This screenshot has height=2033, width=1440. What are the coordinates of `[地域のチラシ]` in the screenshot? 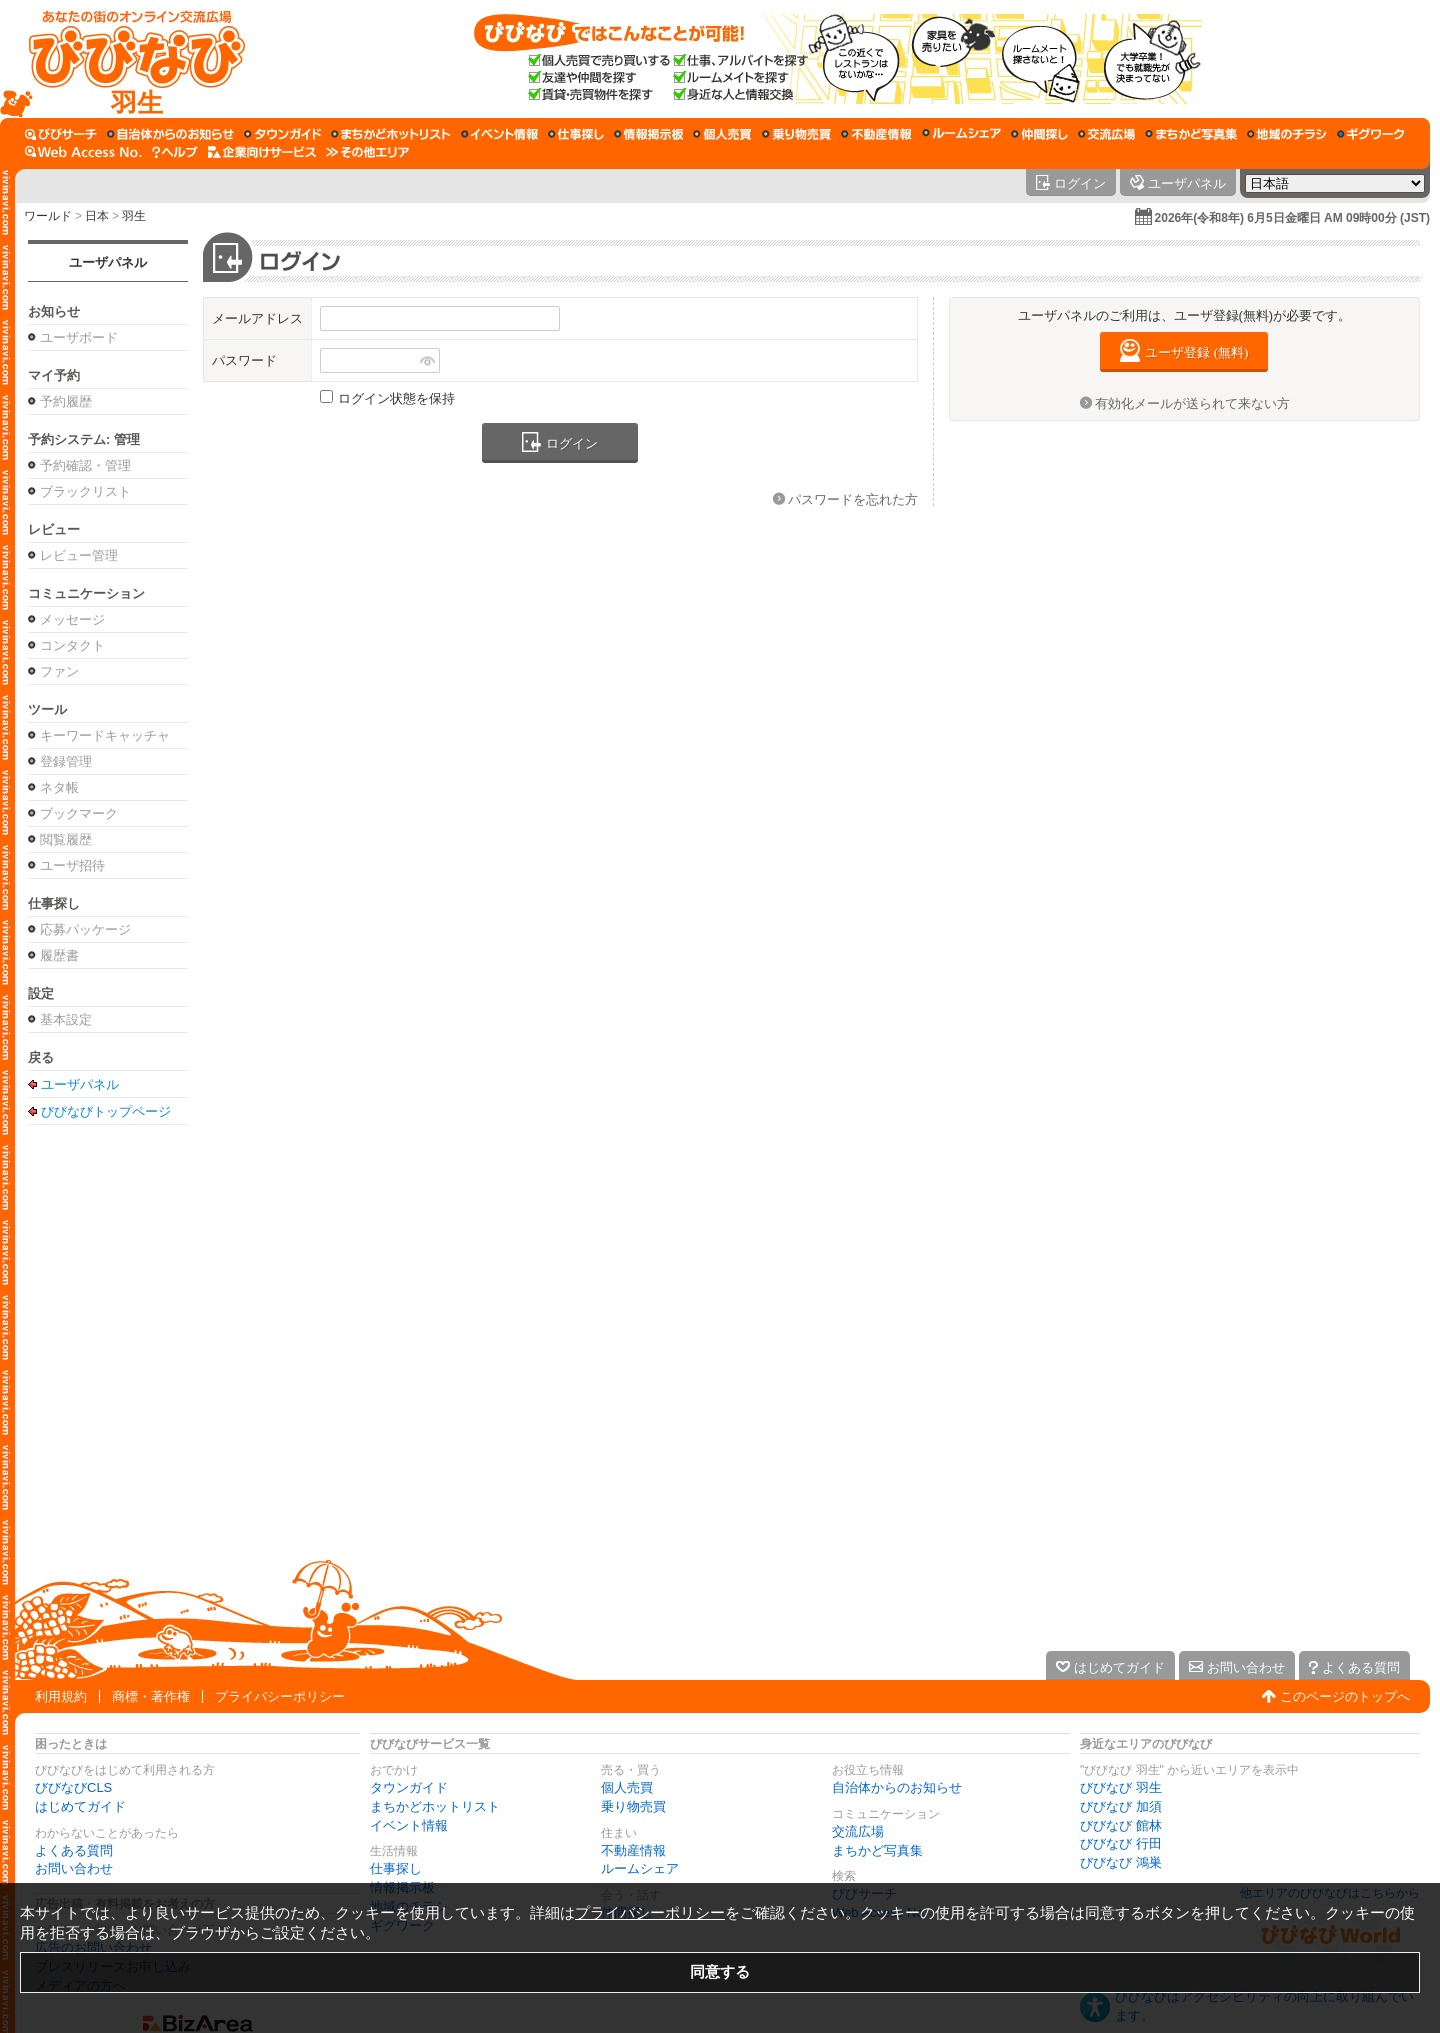 It's located at (1287, 134).